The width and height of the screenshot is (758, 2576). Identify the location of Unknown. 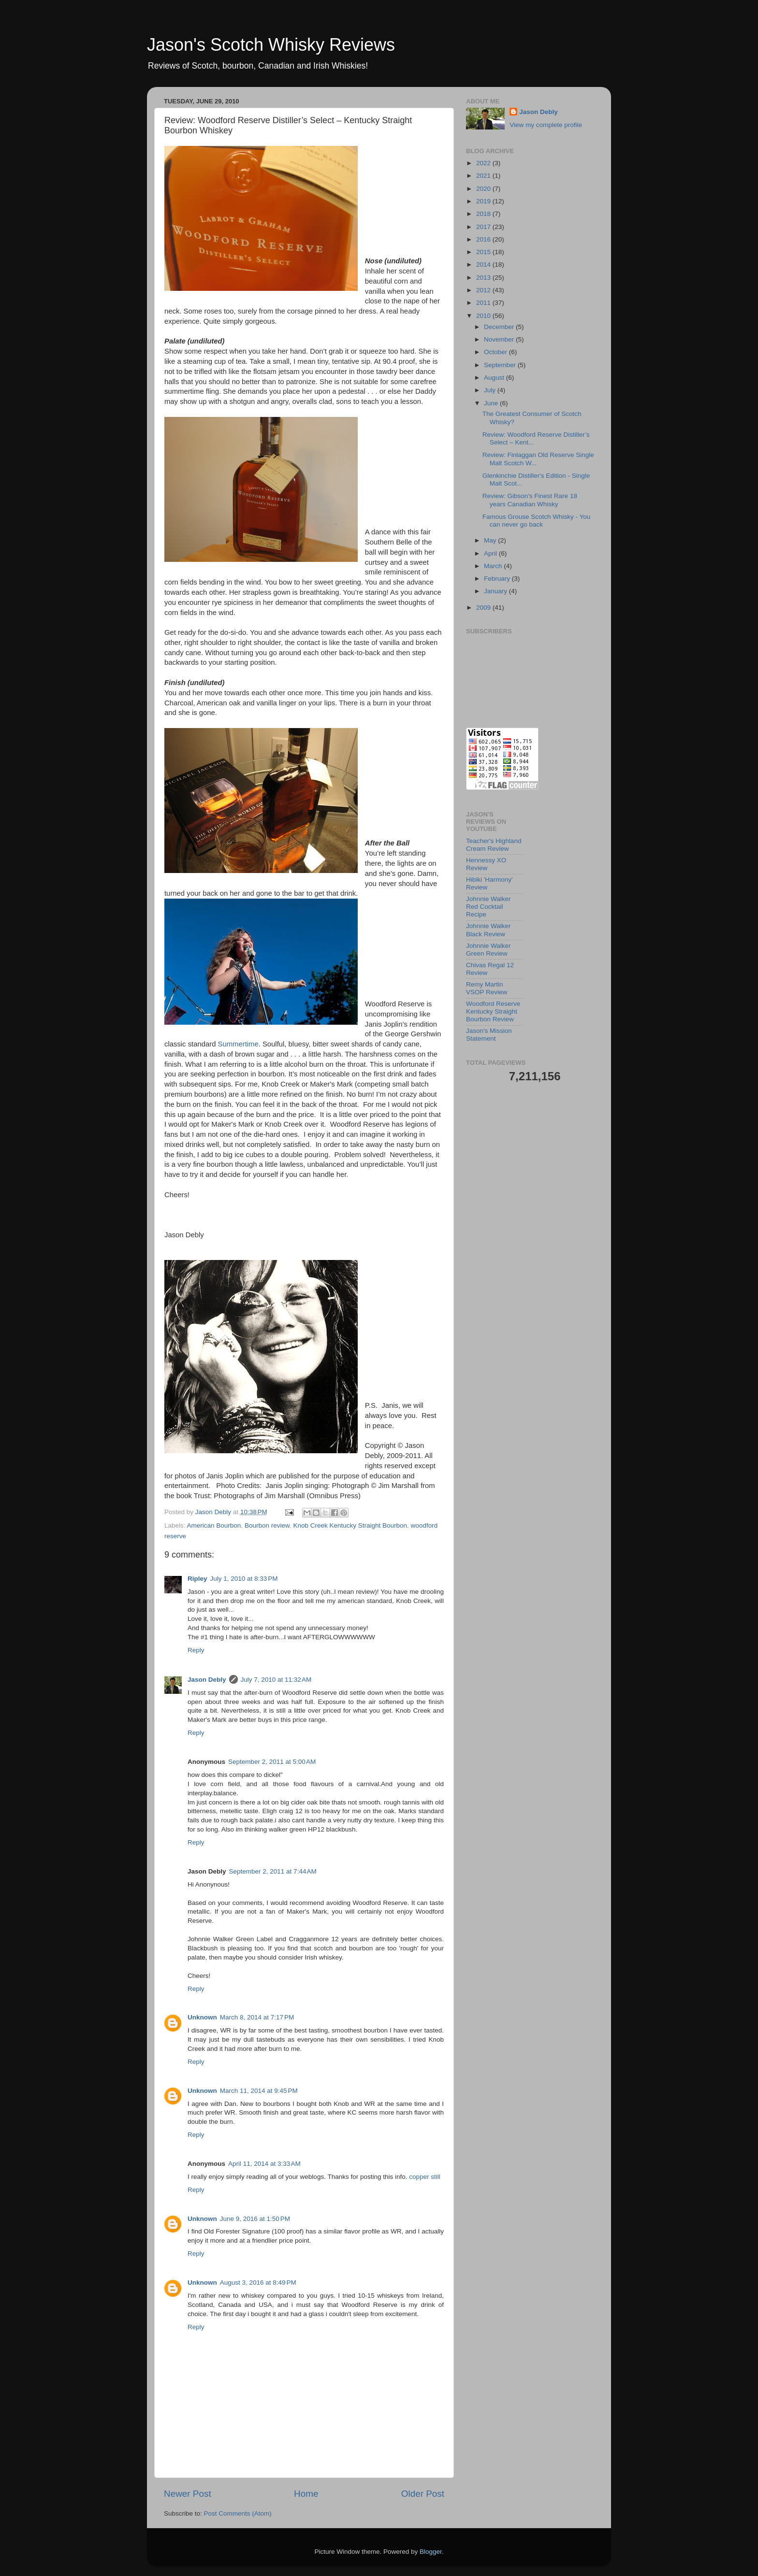
(202, 2017).